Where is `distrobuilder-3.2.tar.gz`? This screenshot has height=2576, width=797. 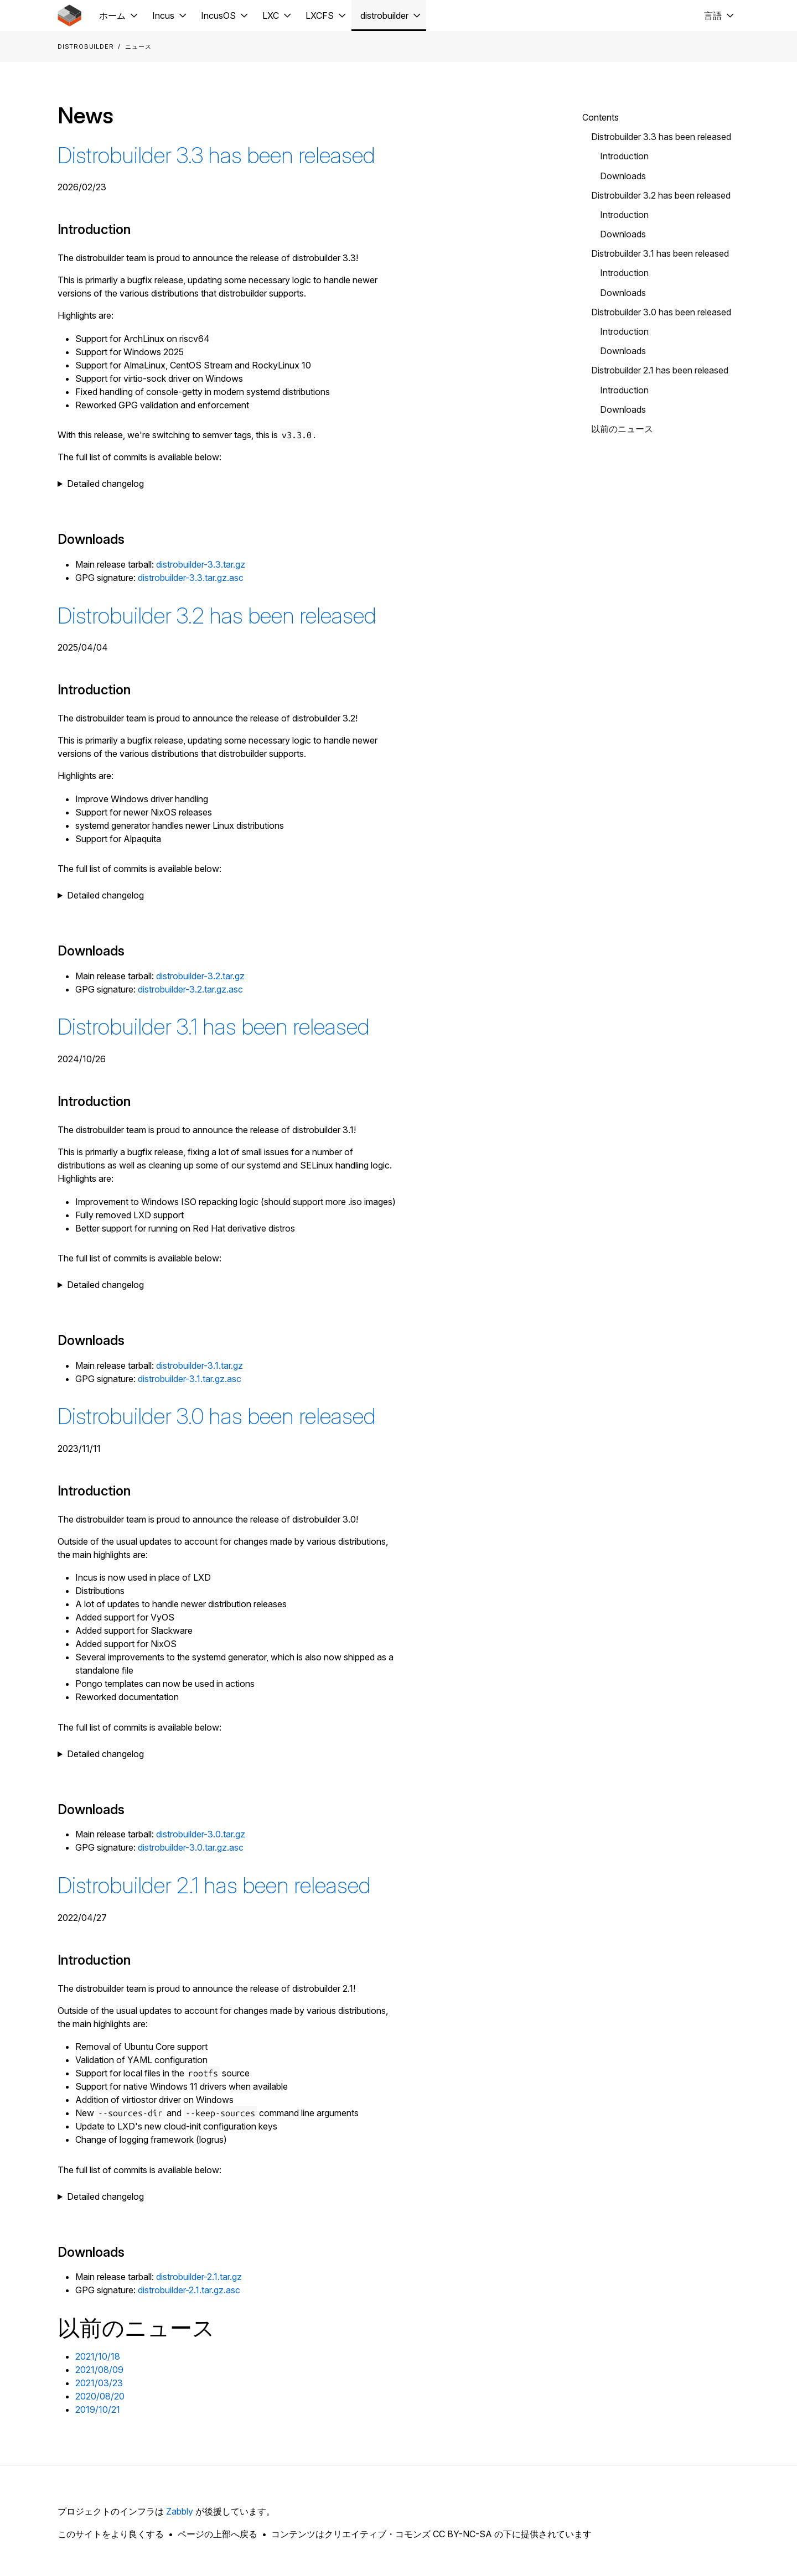 distrobuilder-3.2.tar.gz is located at coordinates (200, 975).